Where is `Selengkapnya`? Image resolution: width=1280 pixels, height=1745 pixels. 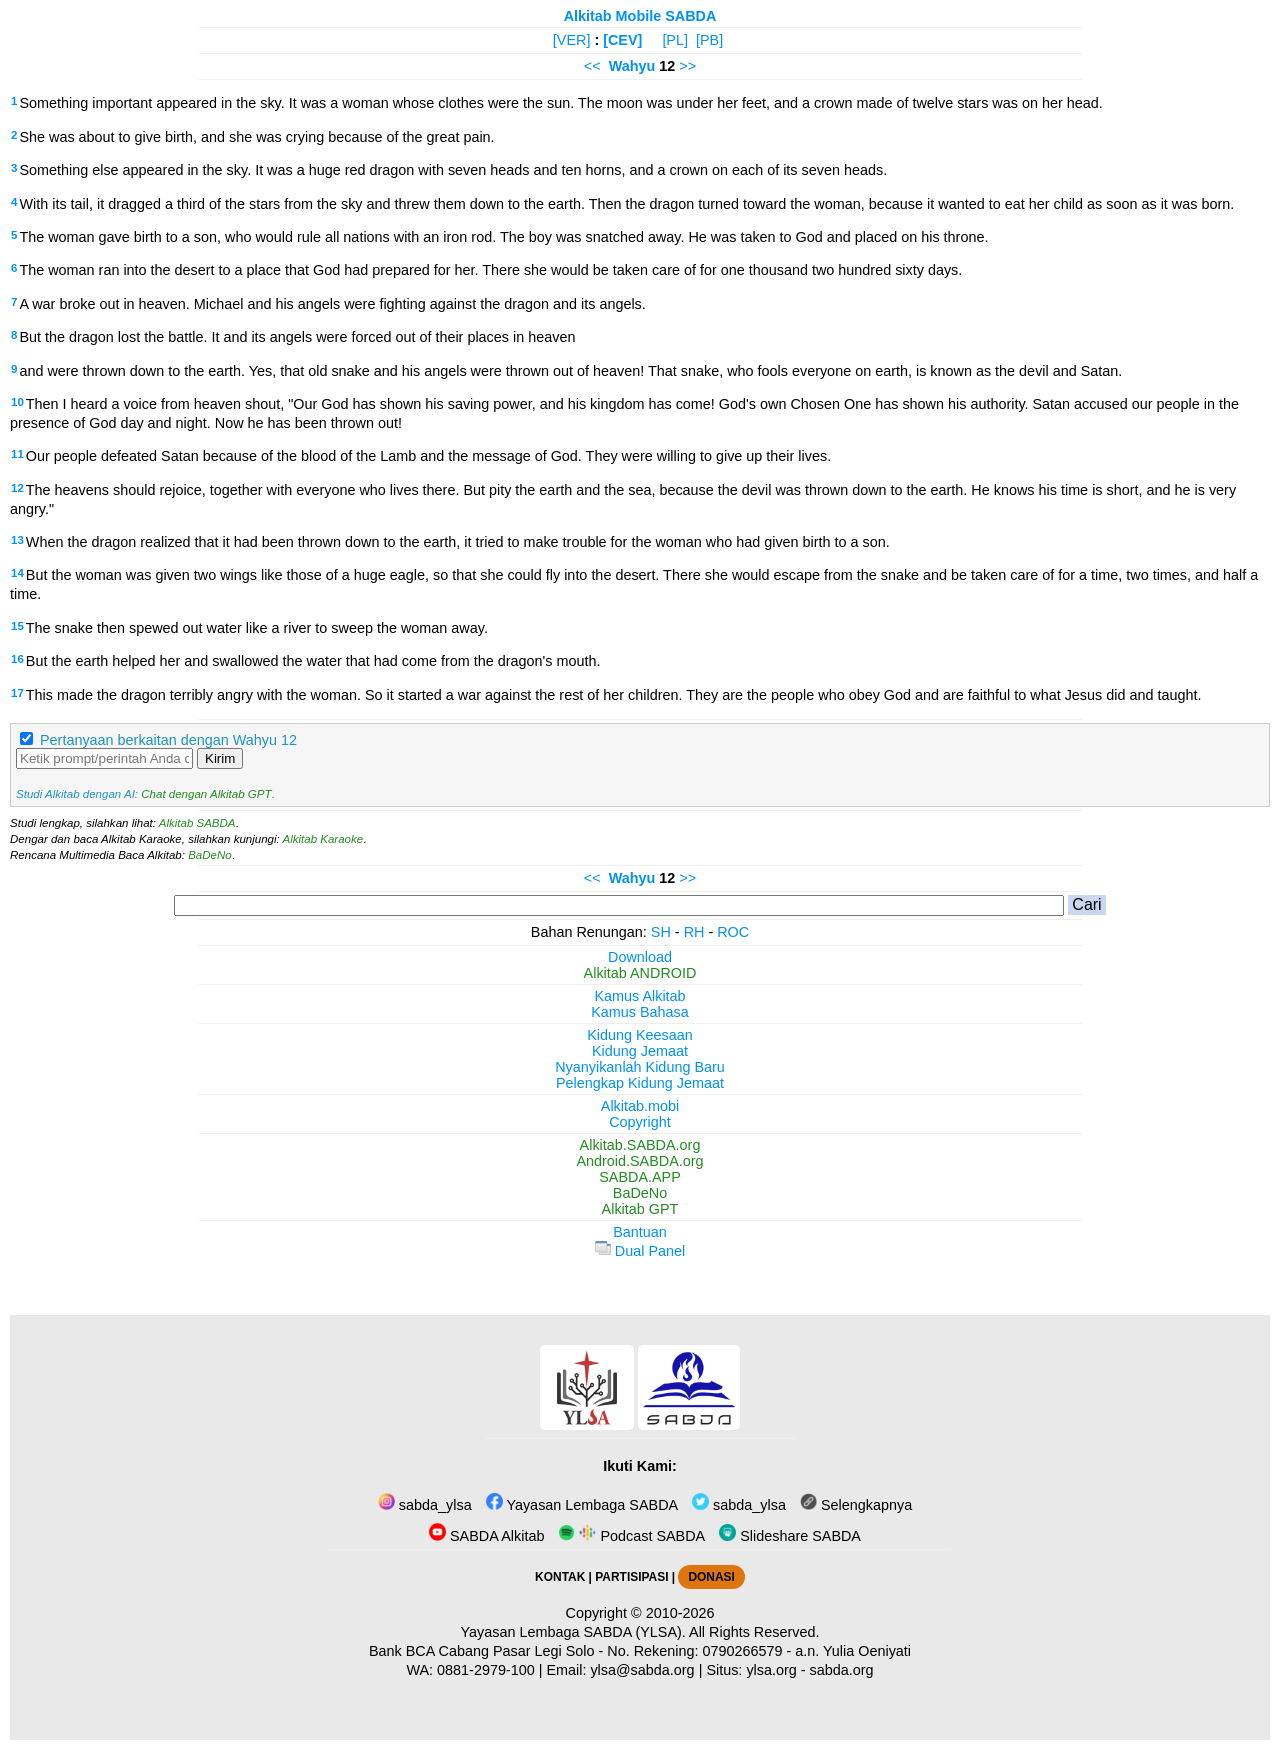 Selengkapnya is located at coordinates (856, 1505).